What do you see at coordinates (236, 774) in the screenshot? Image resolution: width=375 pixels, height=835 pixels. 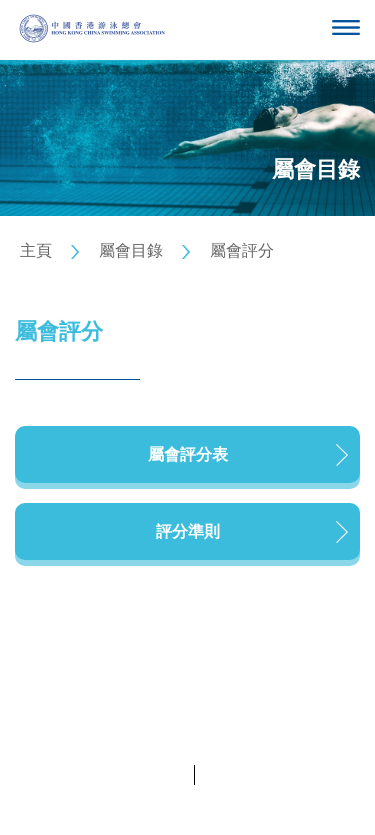 I see `條款及細則` at bounding box center [236, 774].